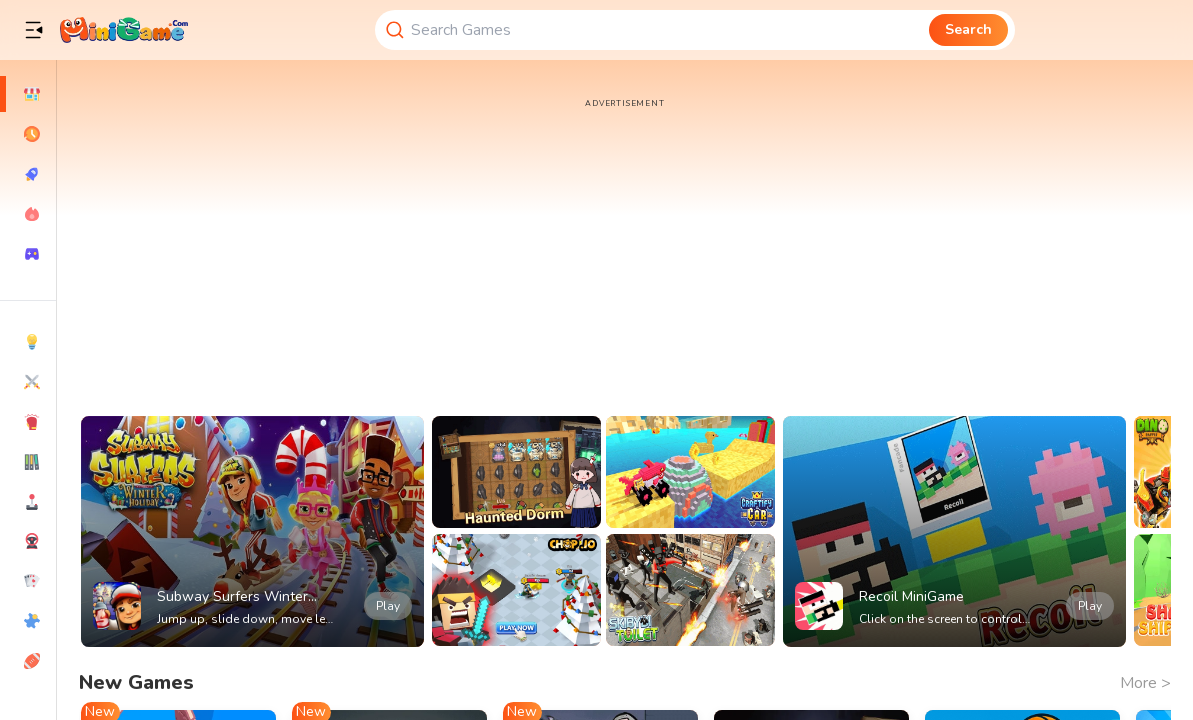  Describe the element at coordinates (968, 29) in the screenshot. I see `Search` at that location.